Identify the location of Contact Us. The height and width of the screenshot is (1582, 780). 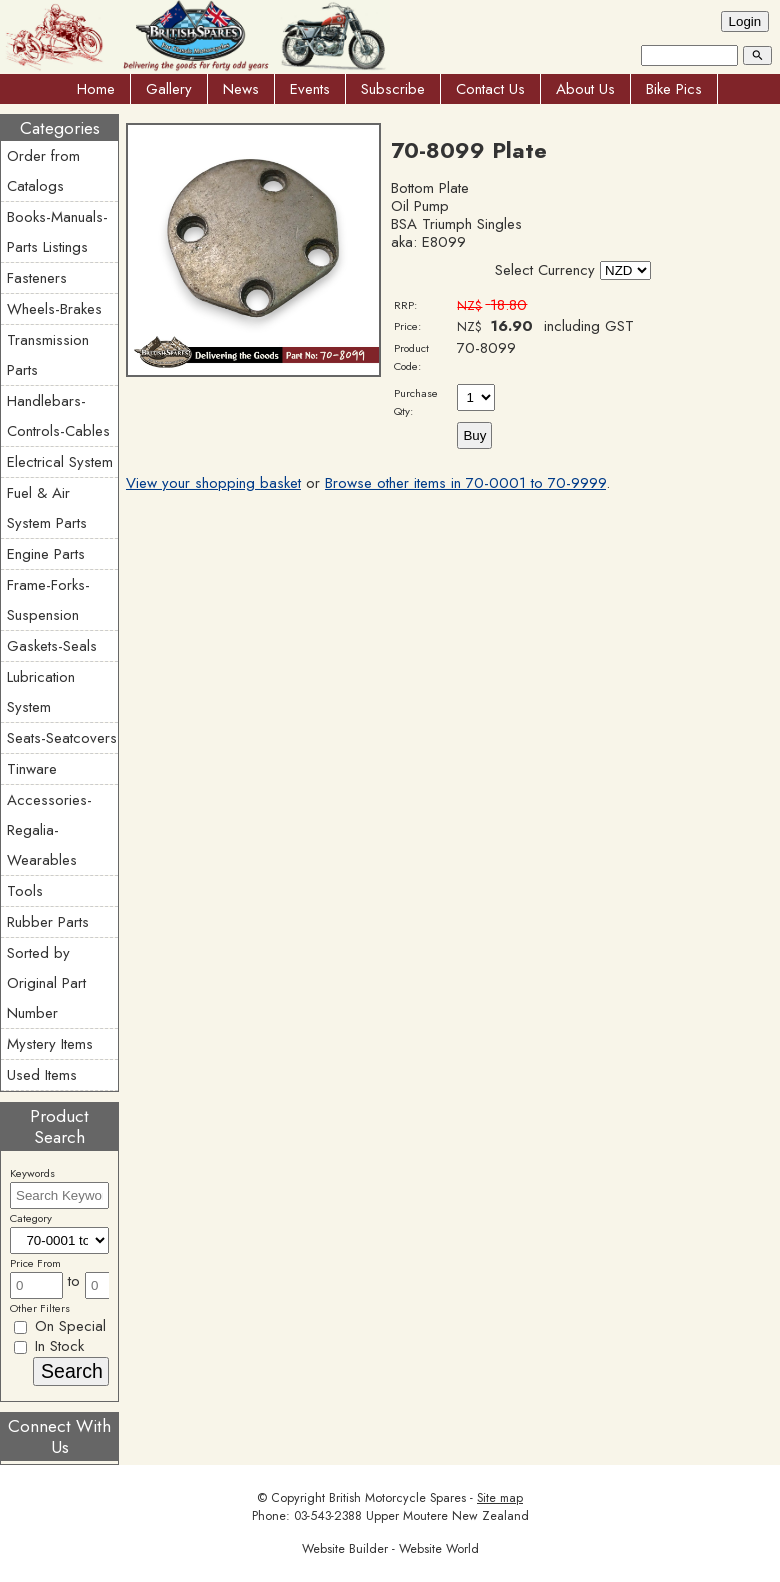
(490, 89).